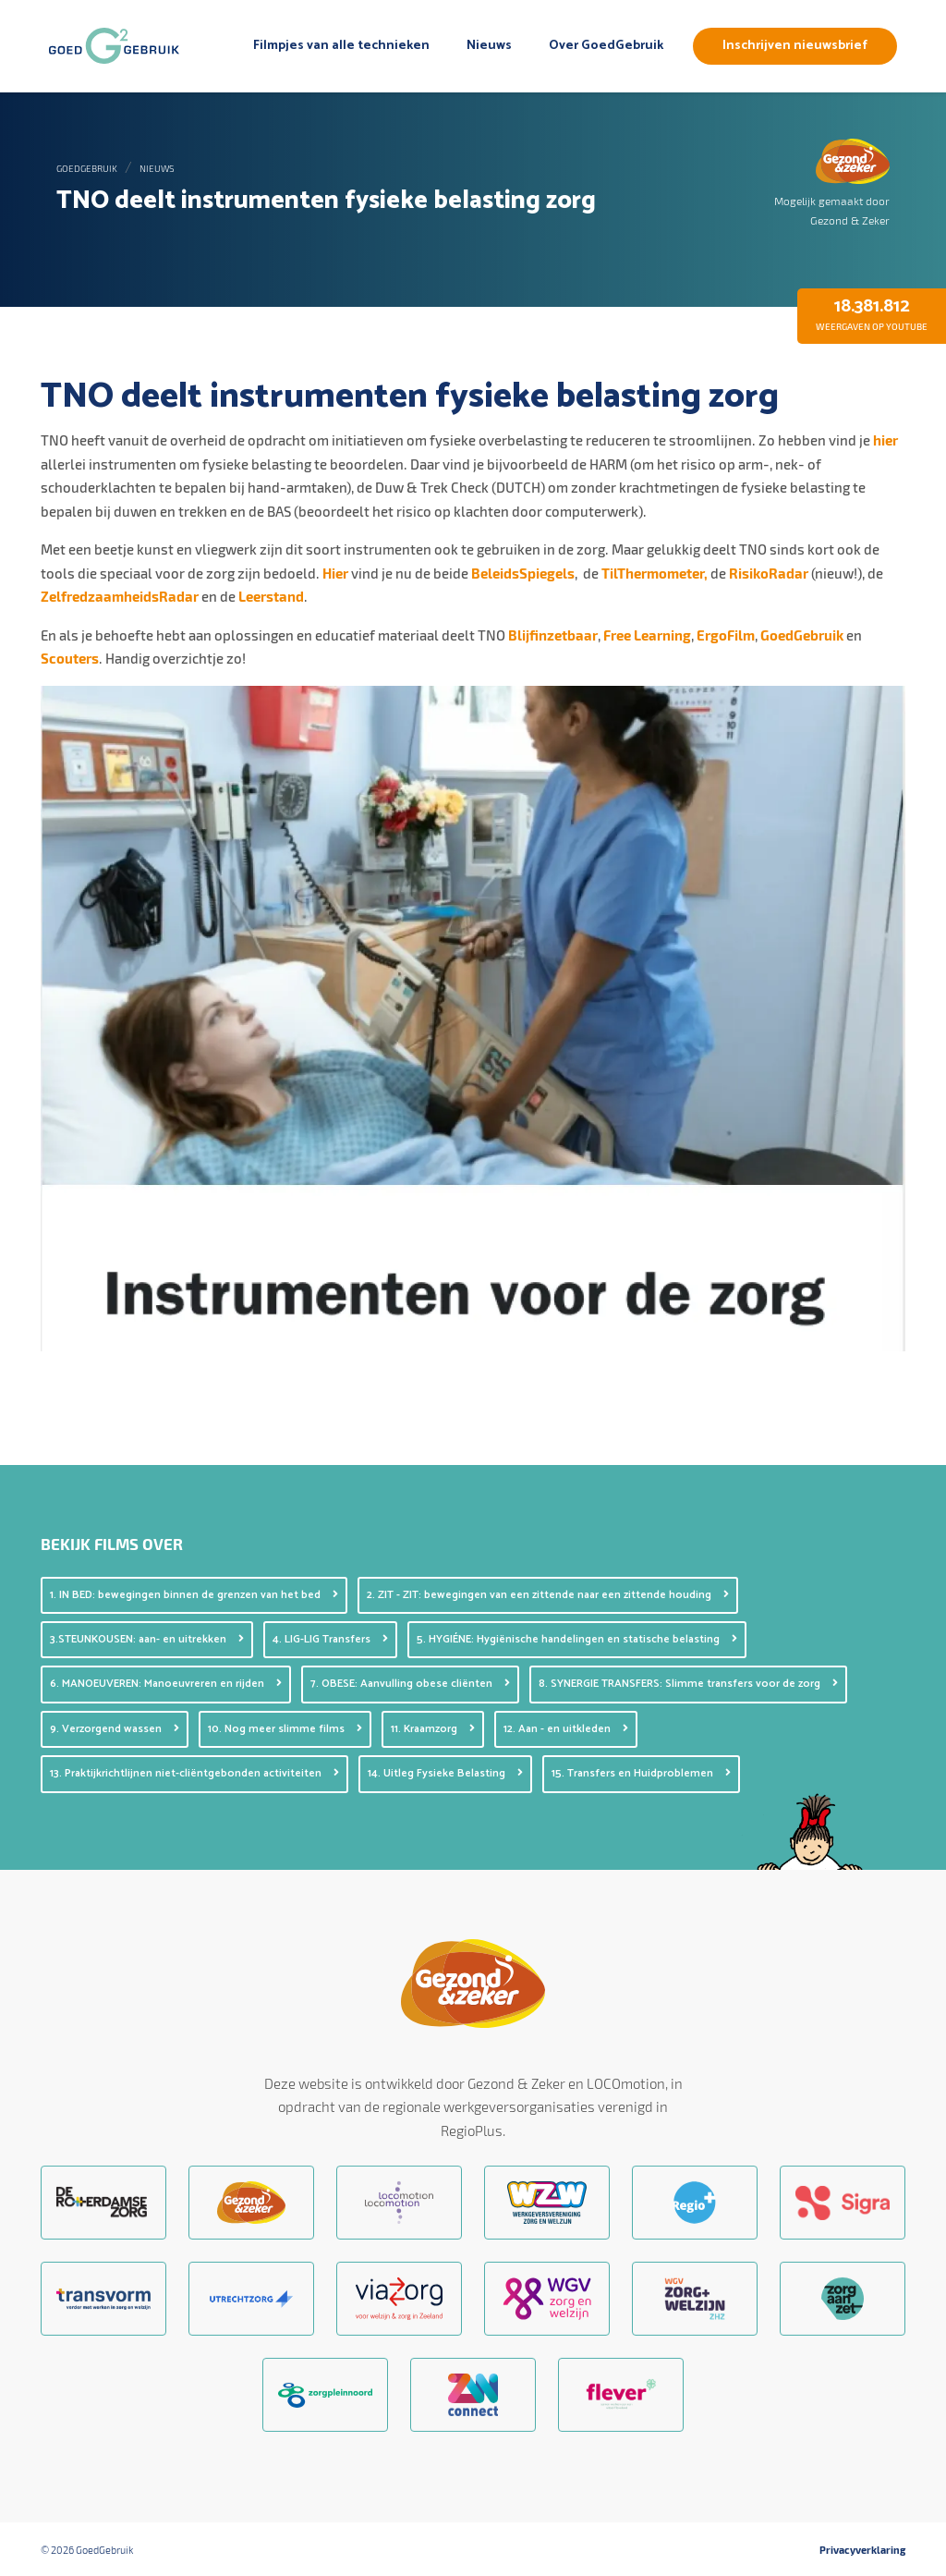 This screenshot has height=2576, width=946. I want to click on Scouters, so click(70, 658).